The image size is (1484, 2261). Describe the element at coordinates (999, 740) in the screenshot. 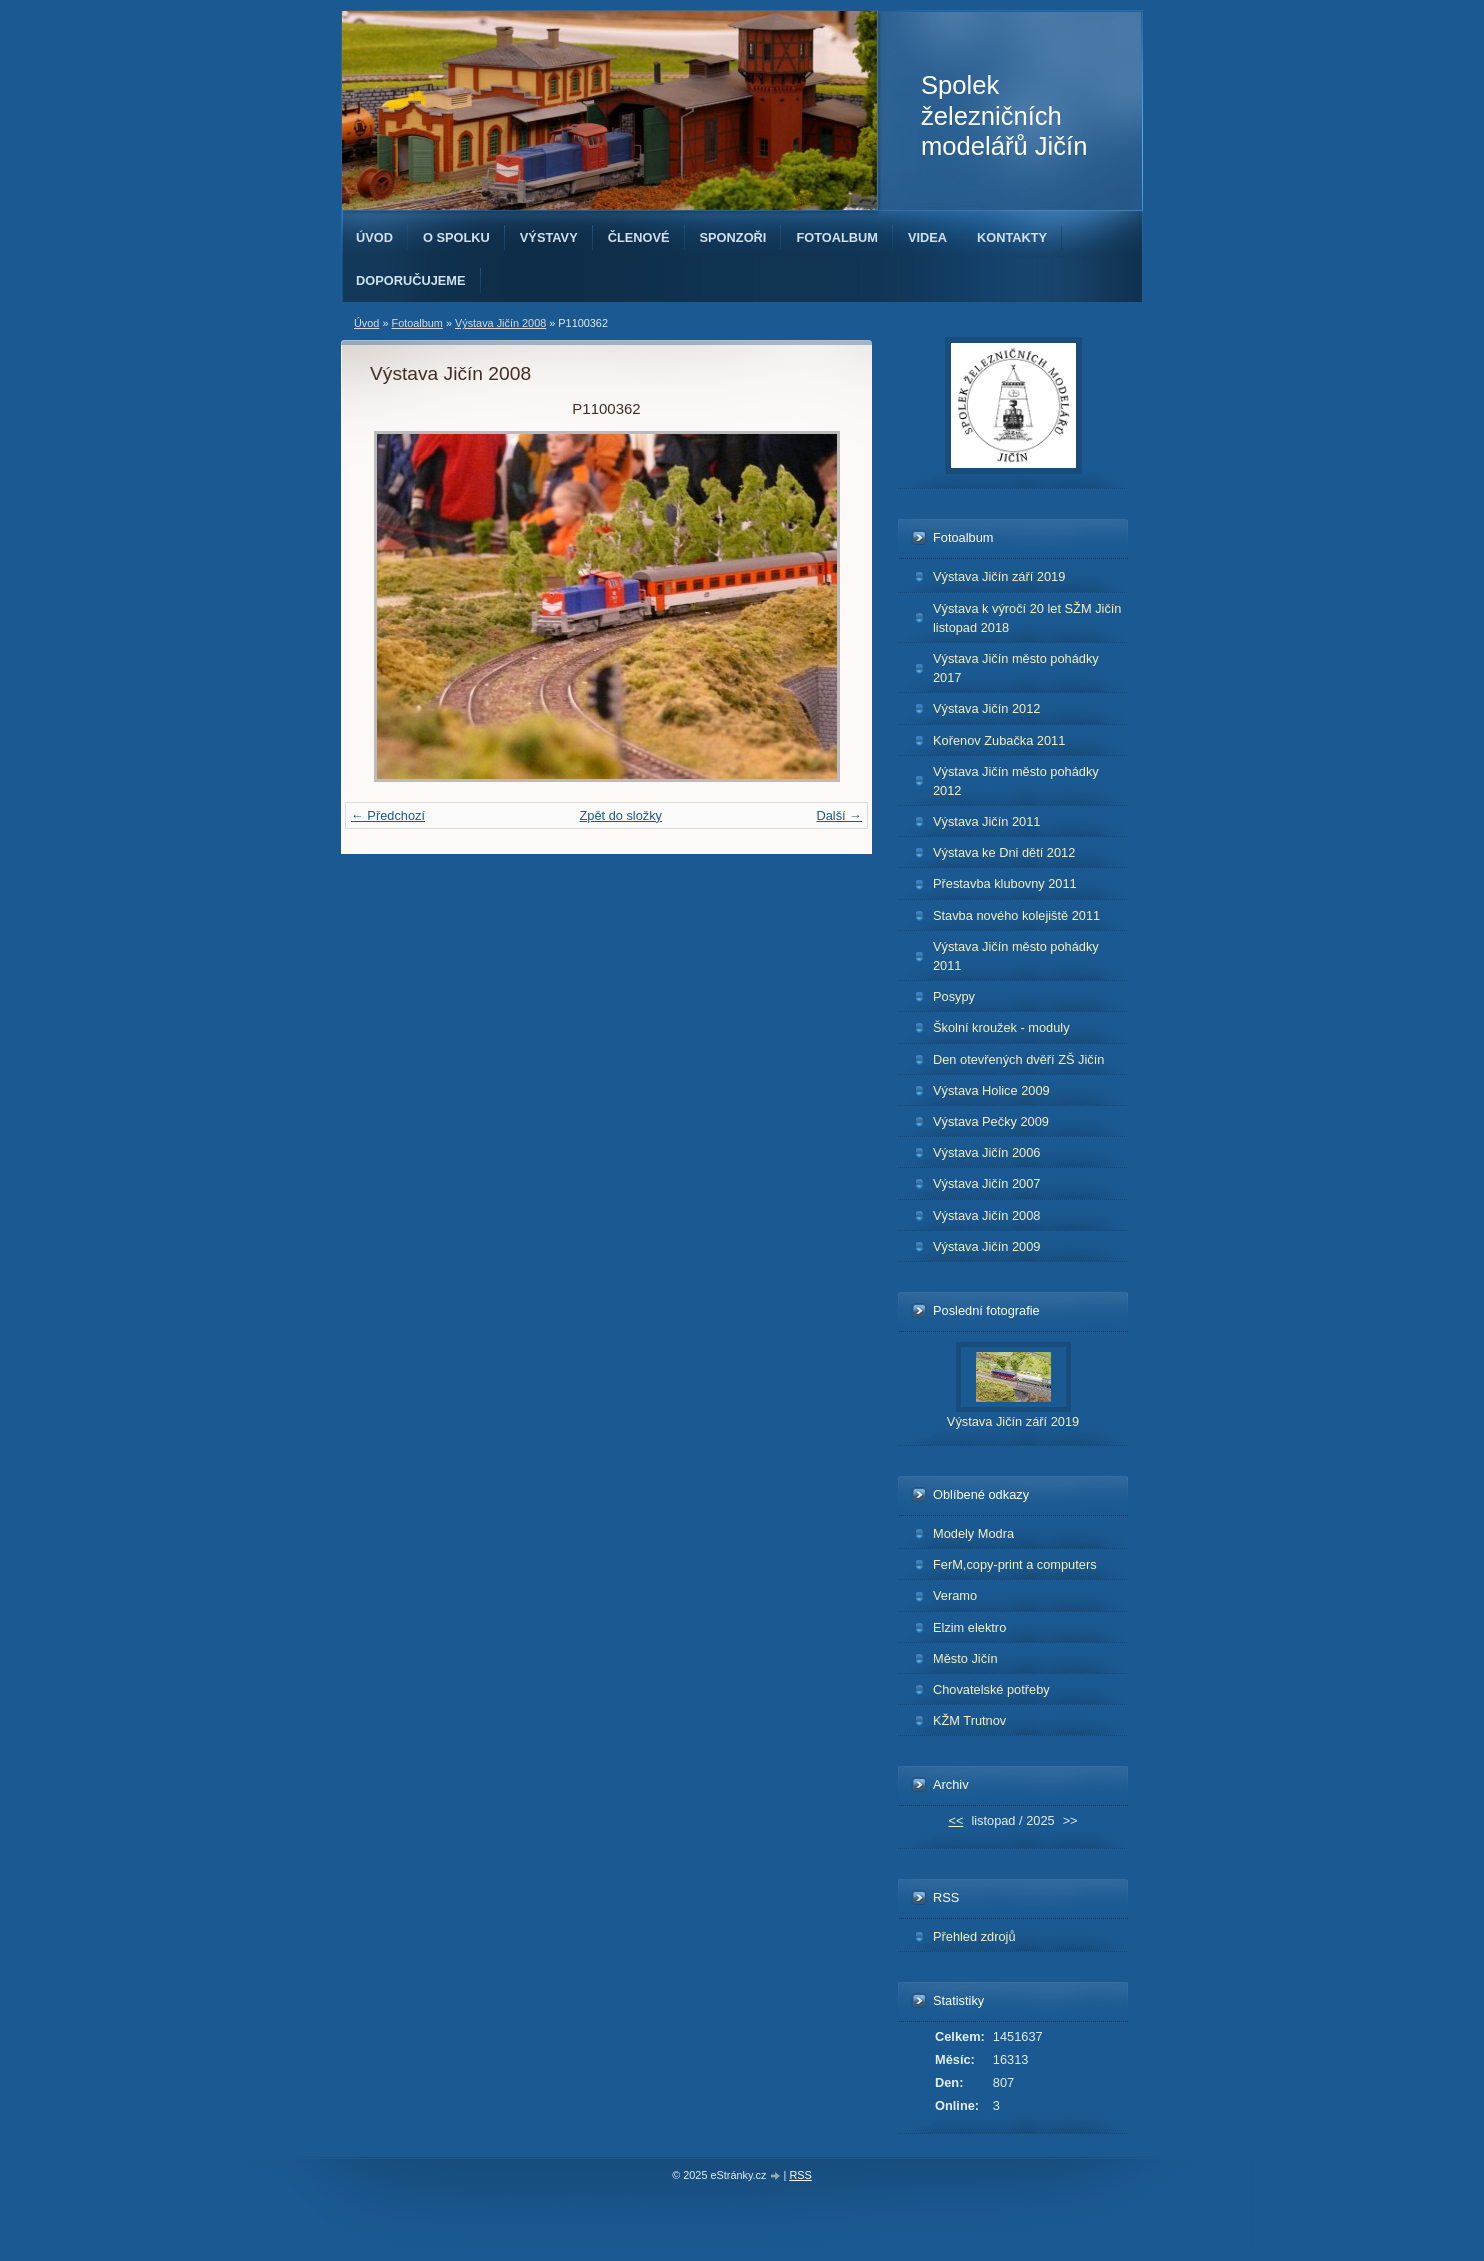

I see `Kořenov Zubačka 2011` at that location.